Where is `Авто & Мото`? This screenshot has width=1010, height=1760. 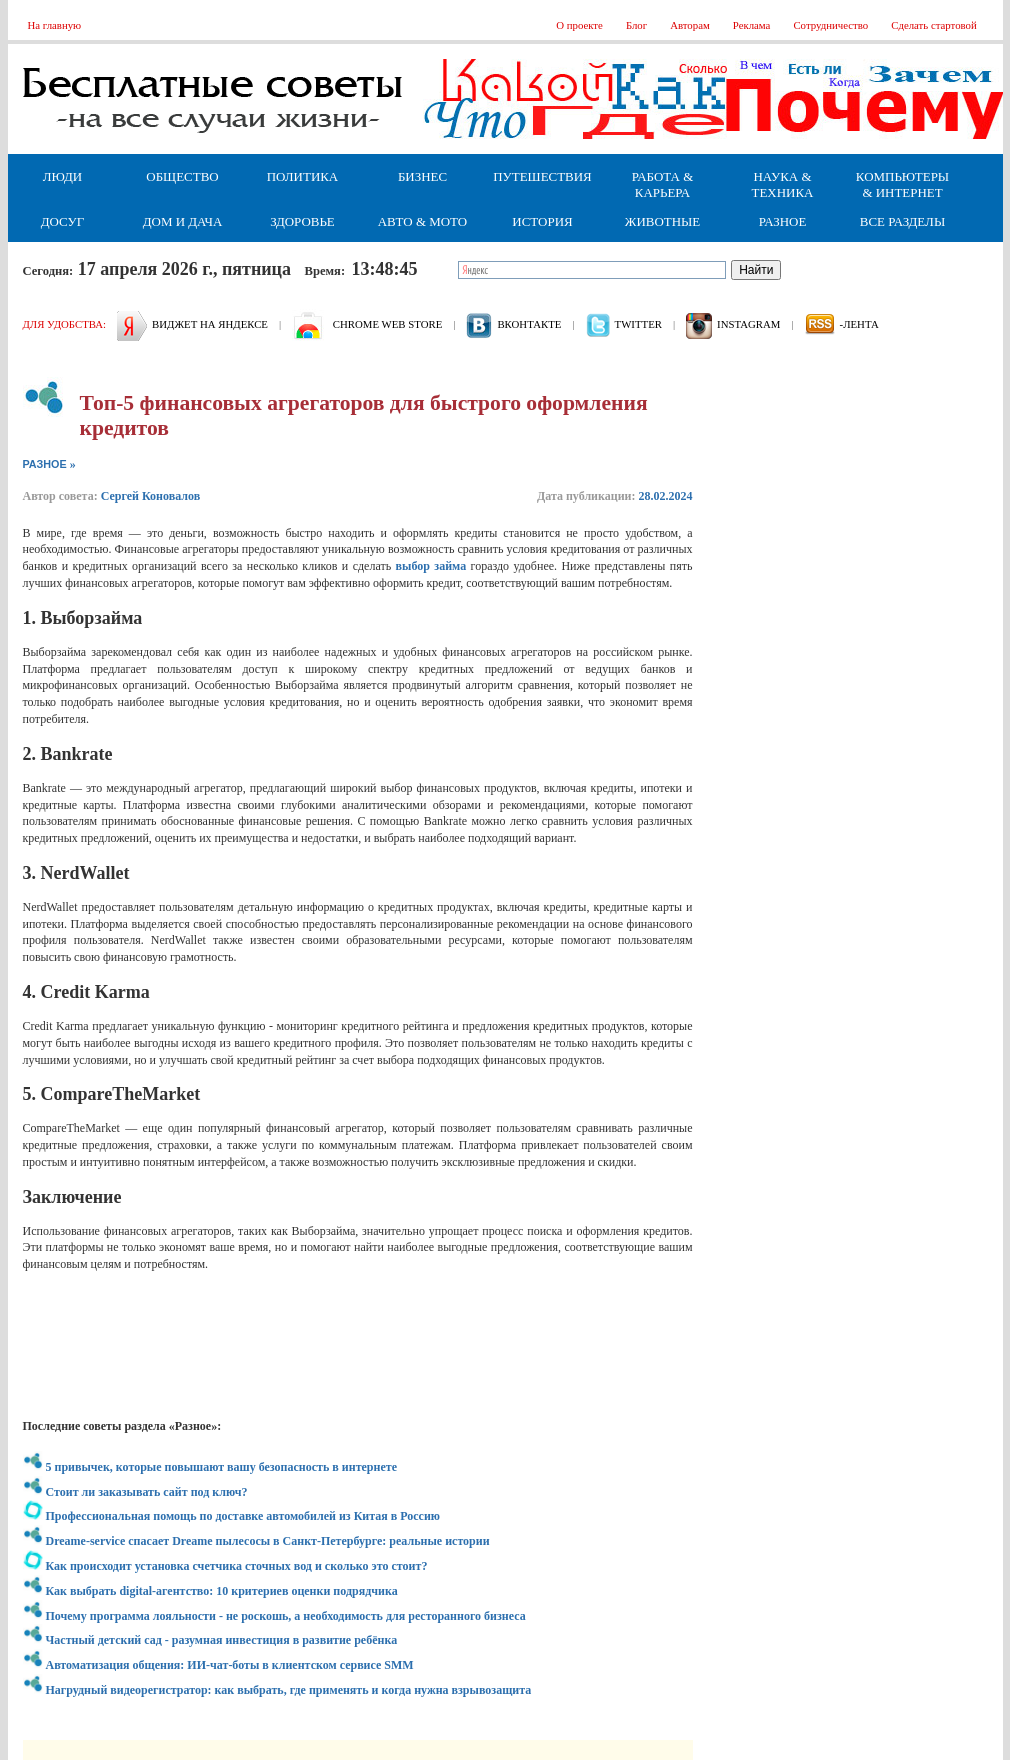 Авто & Мото is located at coordinates (422, 221).